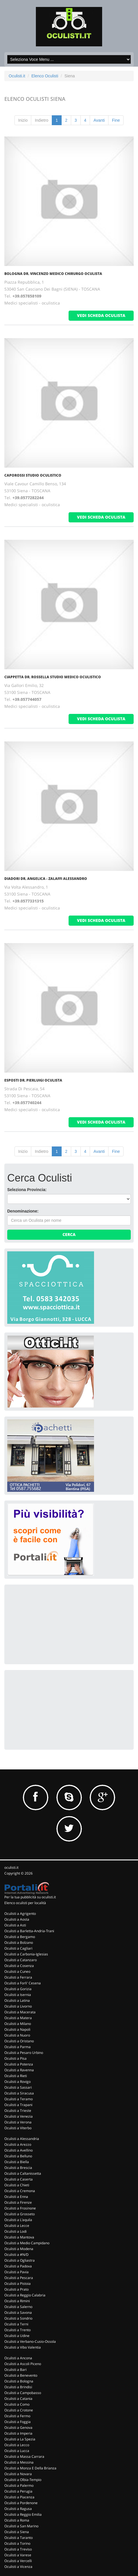 Image resolution: width=138 pixels, height=2576 pixels. I want to click on Oculisti a Gorizia, so click(18, 1988).